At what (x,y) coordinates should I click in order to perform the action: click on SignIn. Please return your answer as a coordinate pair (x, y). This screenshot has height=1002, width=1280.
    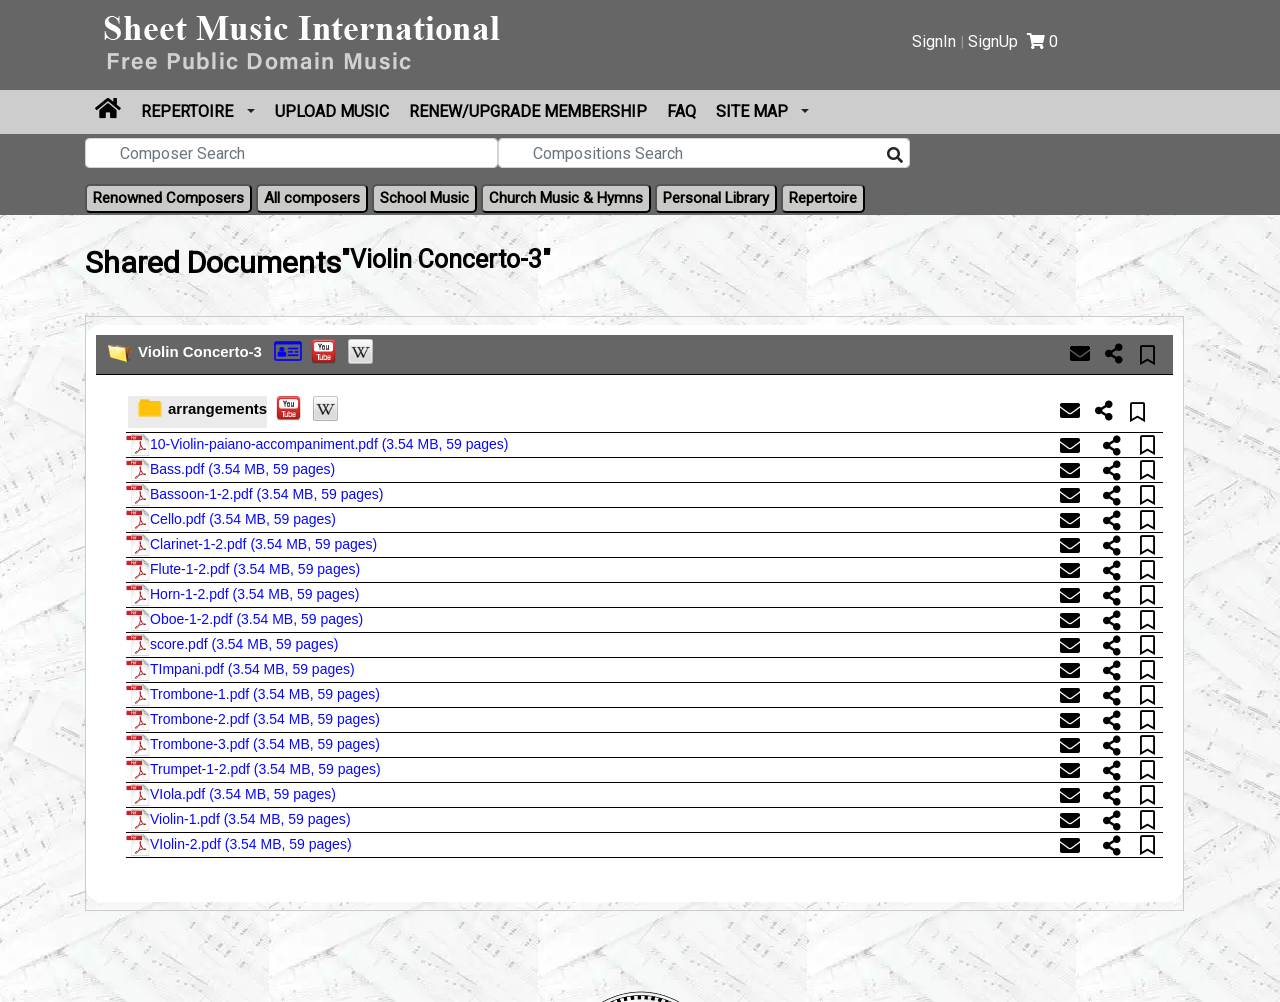
    Looking at the image, I should click on (934, 41).